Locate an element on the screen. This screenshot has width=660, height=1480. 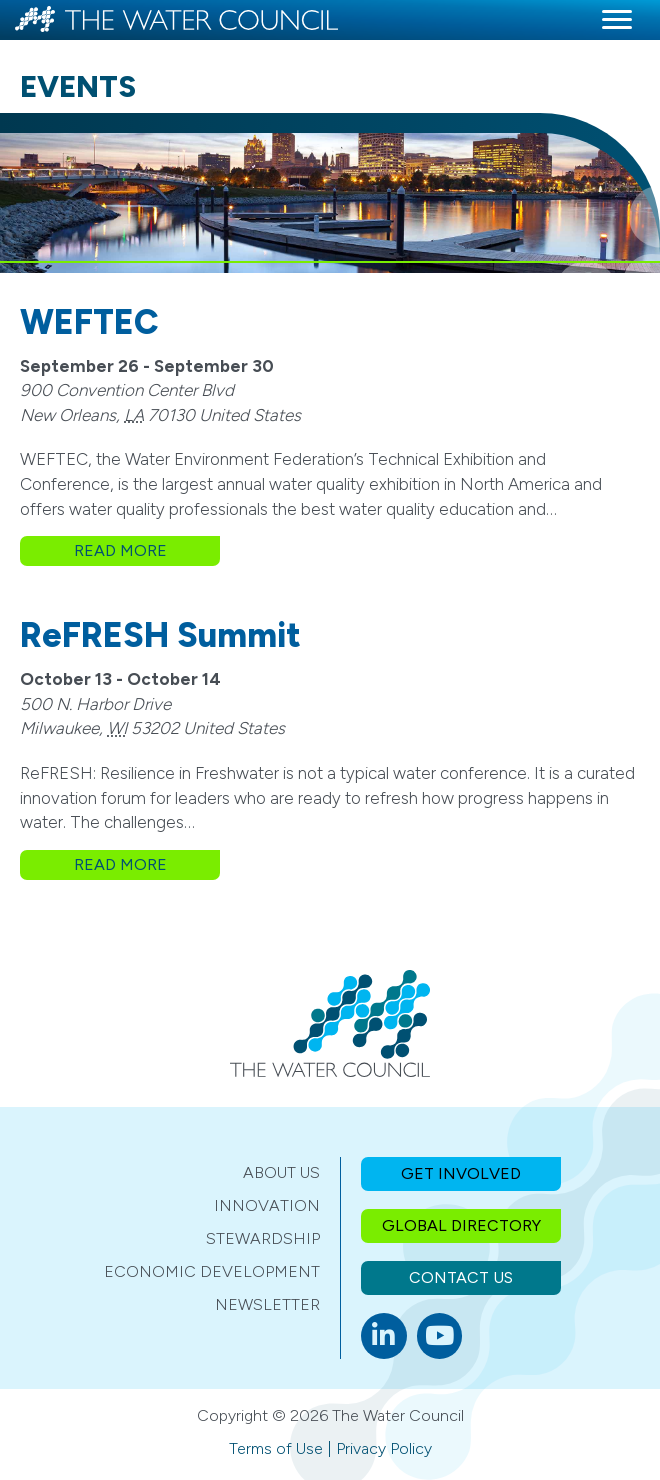
Economic Development is located at coordinates (212, 1271).